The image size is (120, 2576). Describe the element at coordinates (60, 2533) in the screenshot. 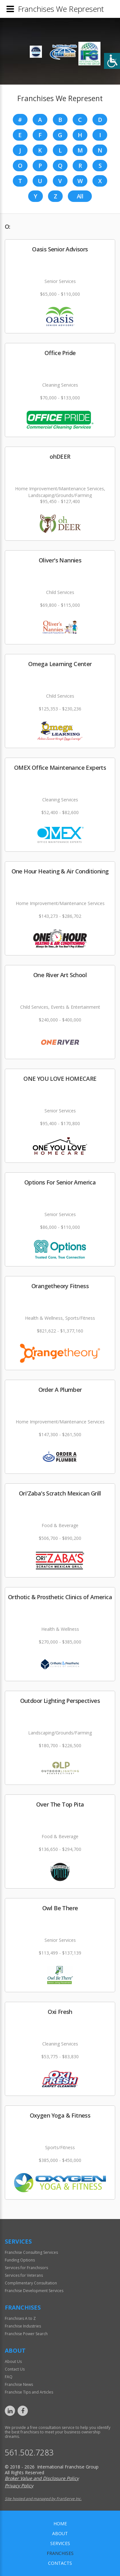

I see `About` at that location.